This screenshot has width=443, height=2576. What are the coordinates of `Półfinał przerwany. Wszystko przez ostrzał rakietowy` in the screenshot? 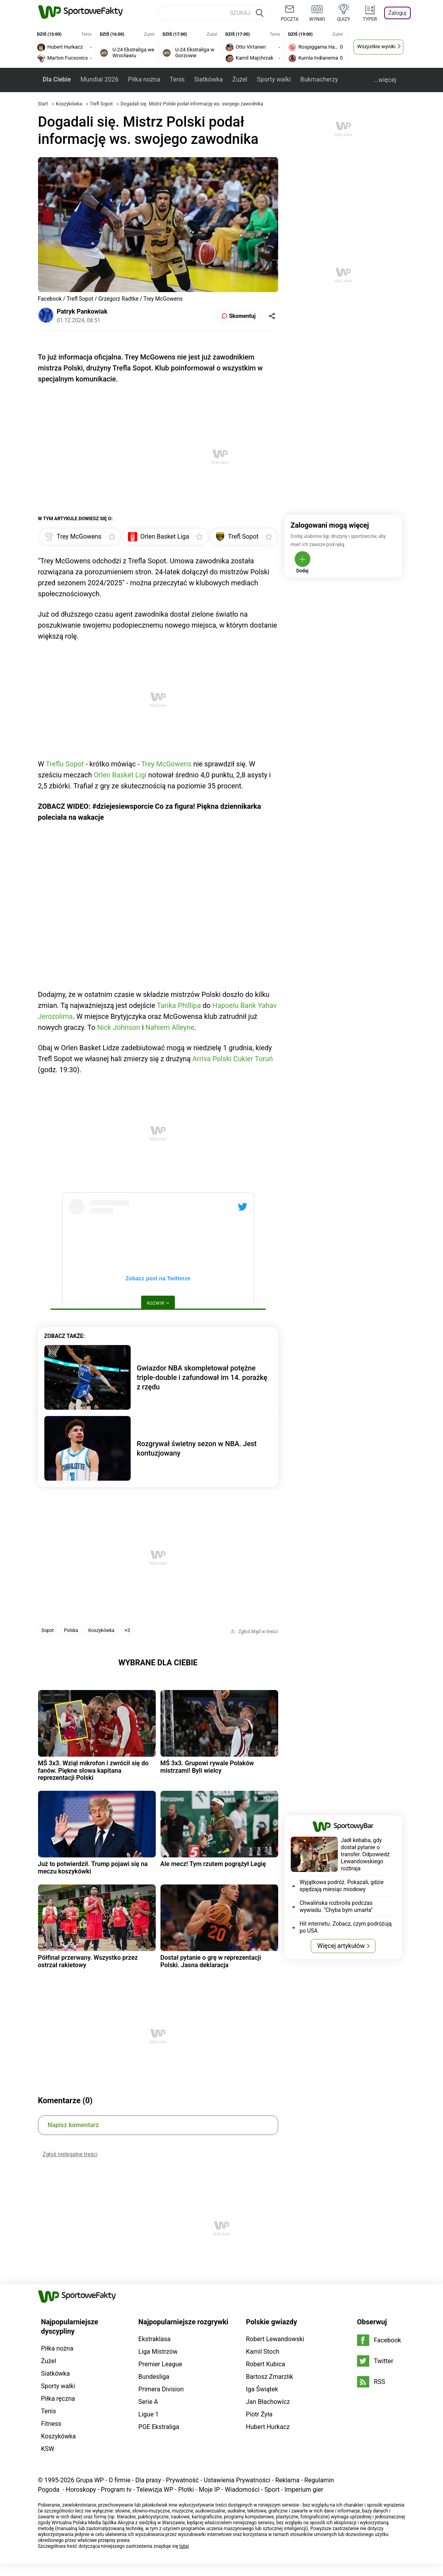 It's located at (88, 1961).